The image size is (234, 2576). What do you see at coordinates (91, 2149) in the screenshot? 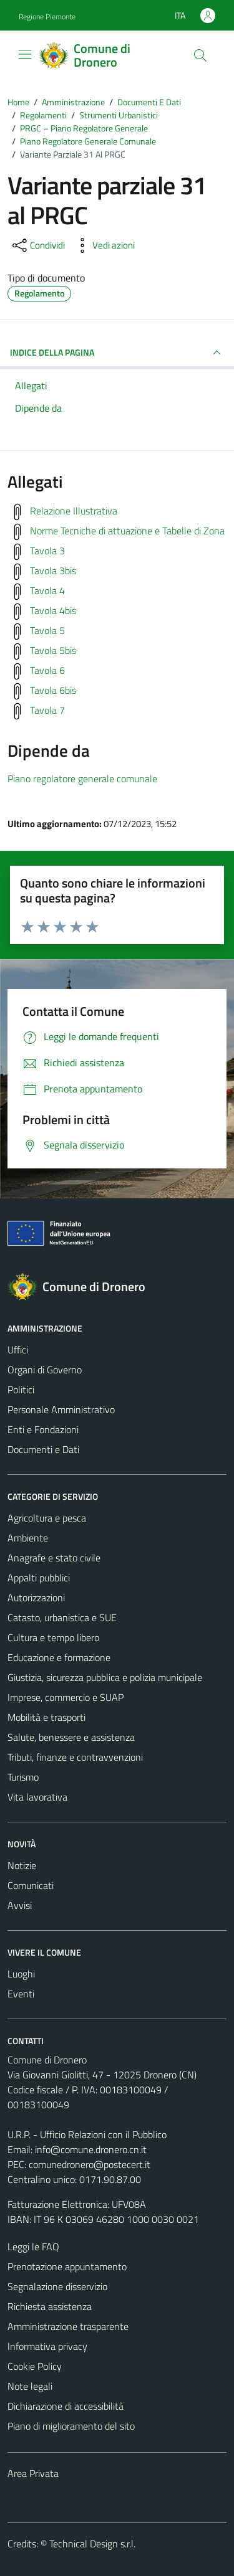
I see `info@comune.dronero.cn.it` at bounding box center [91, 2149].